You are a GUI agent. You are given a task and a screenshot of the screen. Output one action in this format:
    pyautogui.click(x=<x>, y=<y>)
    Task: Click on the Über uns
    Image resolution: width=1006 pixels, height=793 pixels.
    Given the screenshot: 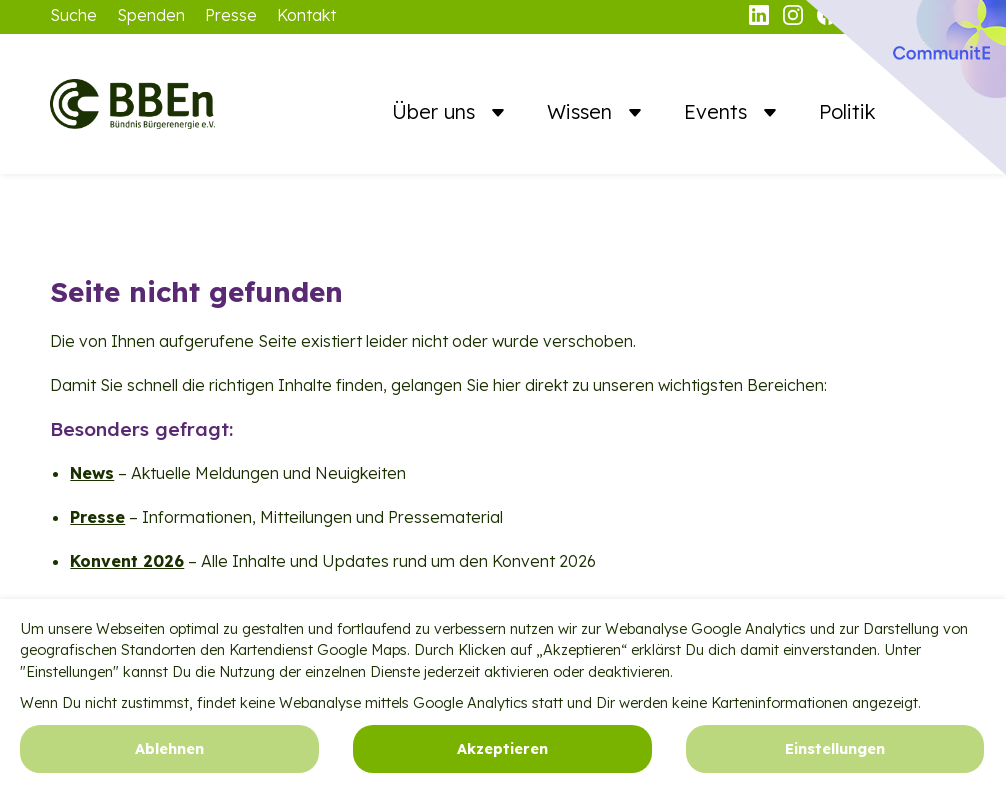 What is the action you would take?
    pyautogui.click(x=436, y=111)
    